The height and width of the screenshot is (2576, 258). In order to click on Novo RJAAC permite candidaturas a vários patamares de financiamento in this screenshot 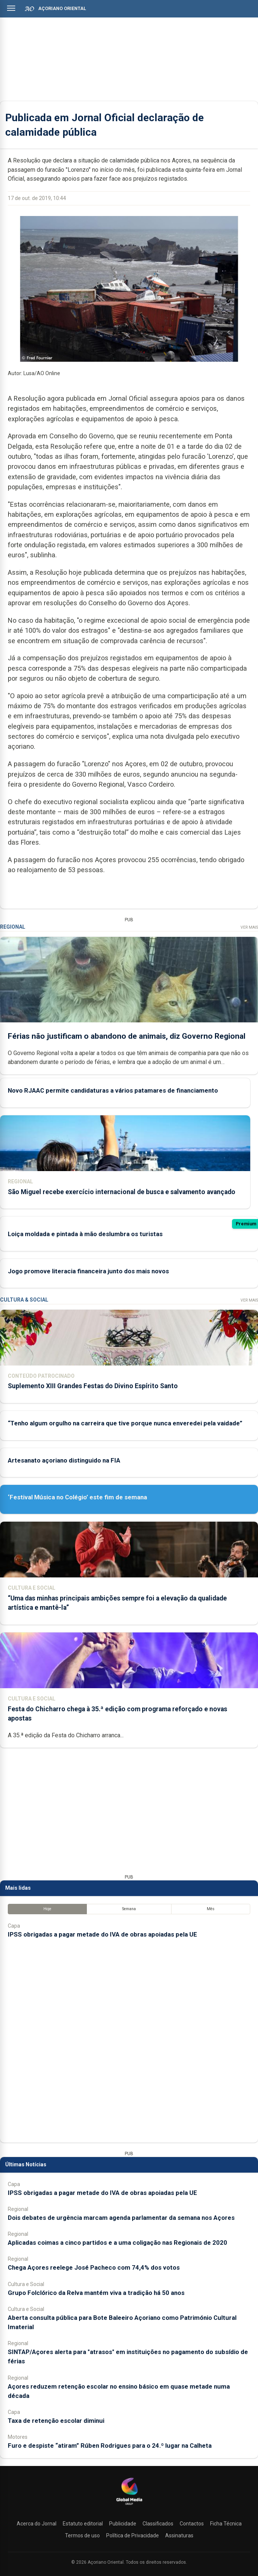, I will do `click(113, 1090)`.